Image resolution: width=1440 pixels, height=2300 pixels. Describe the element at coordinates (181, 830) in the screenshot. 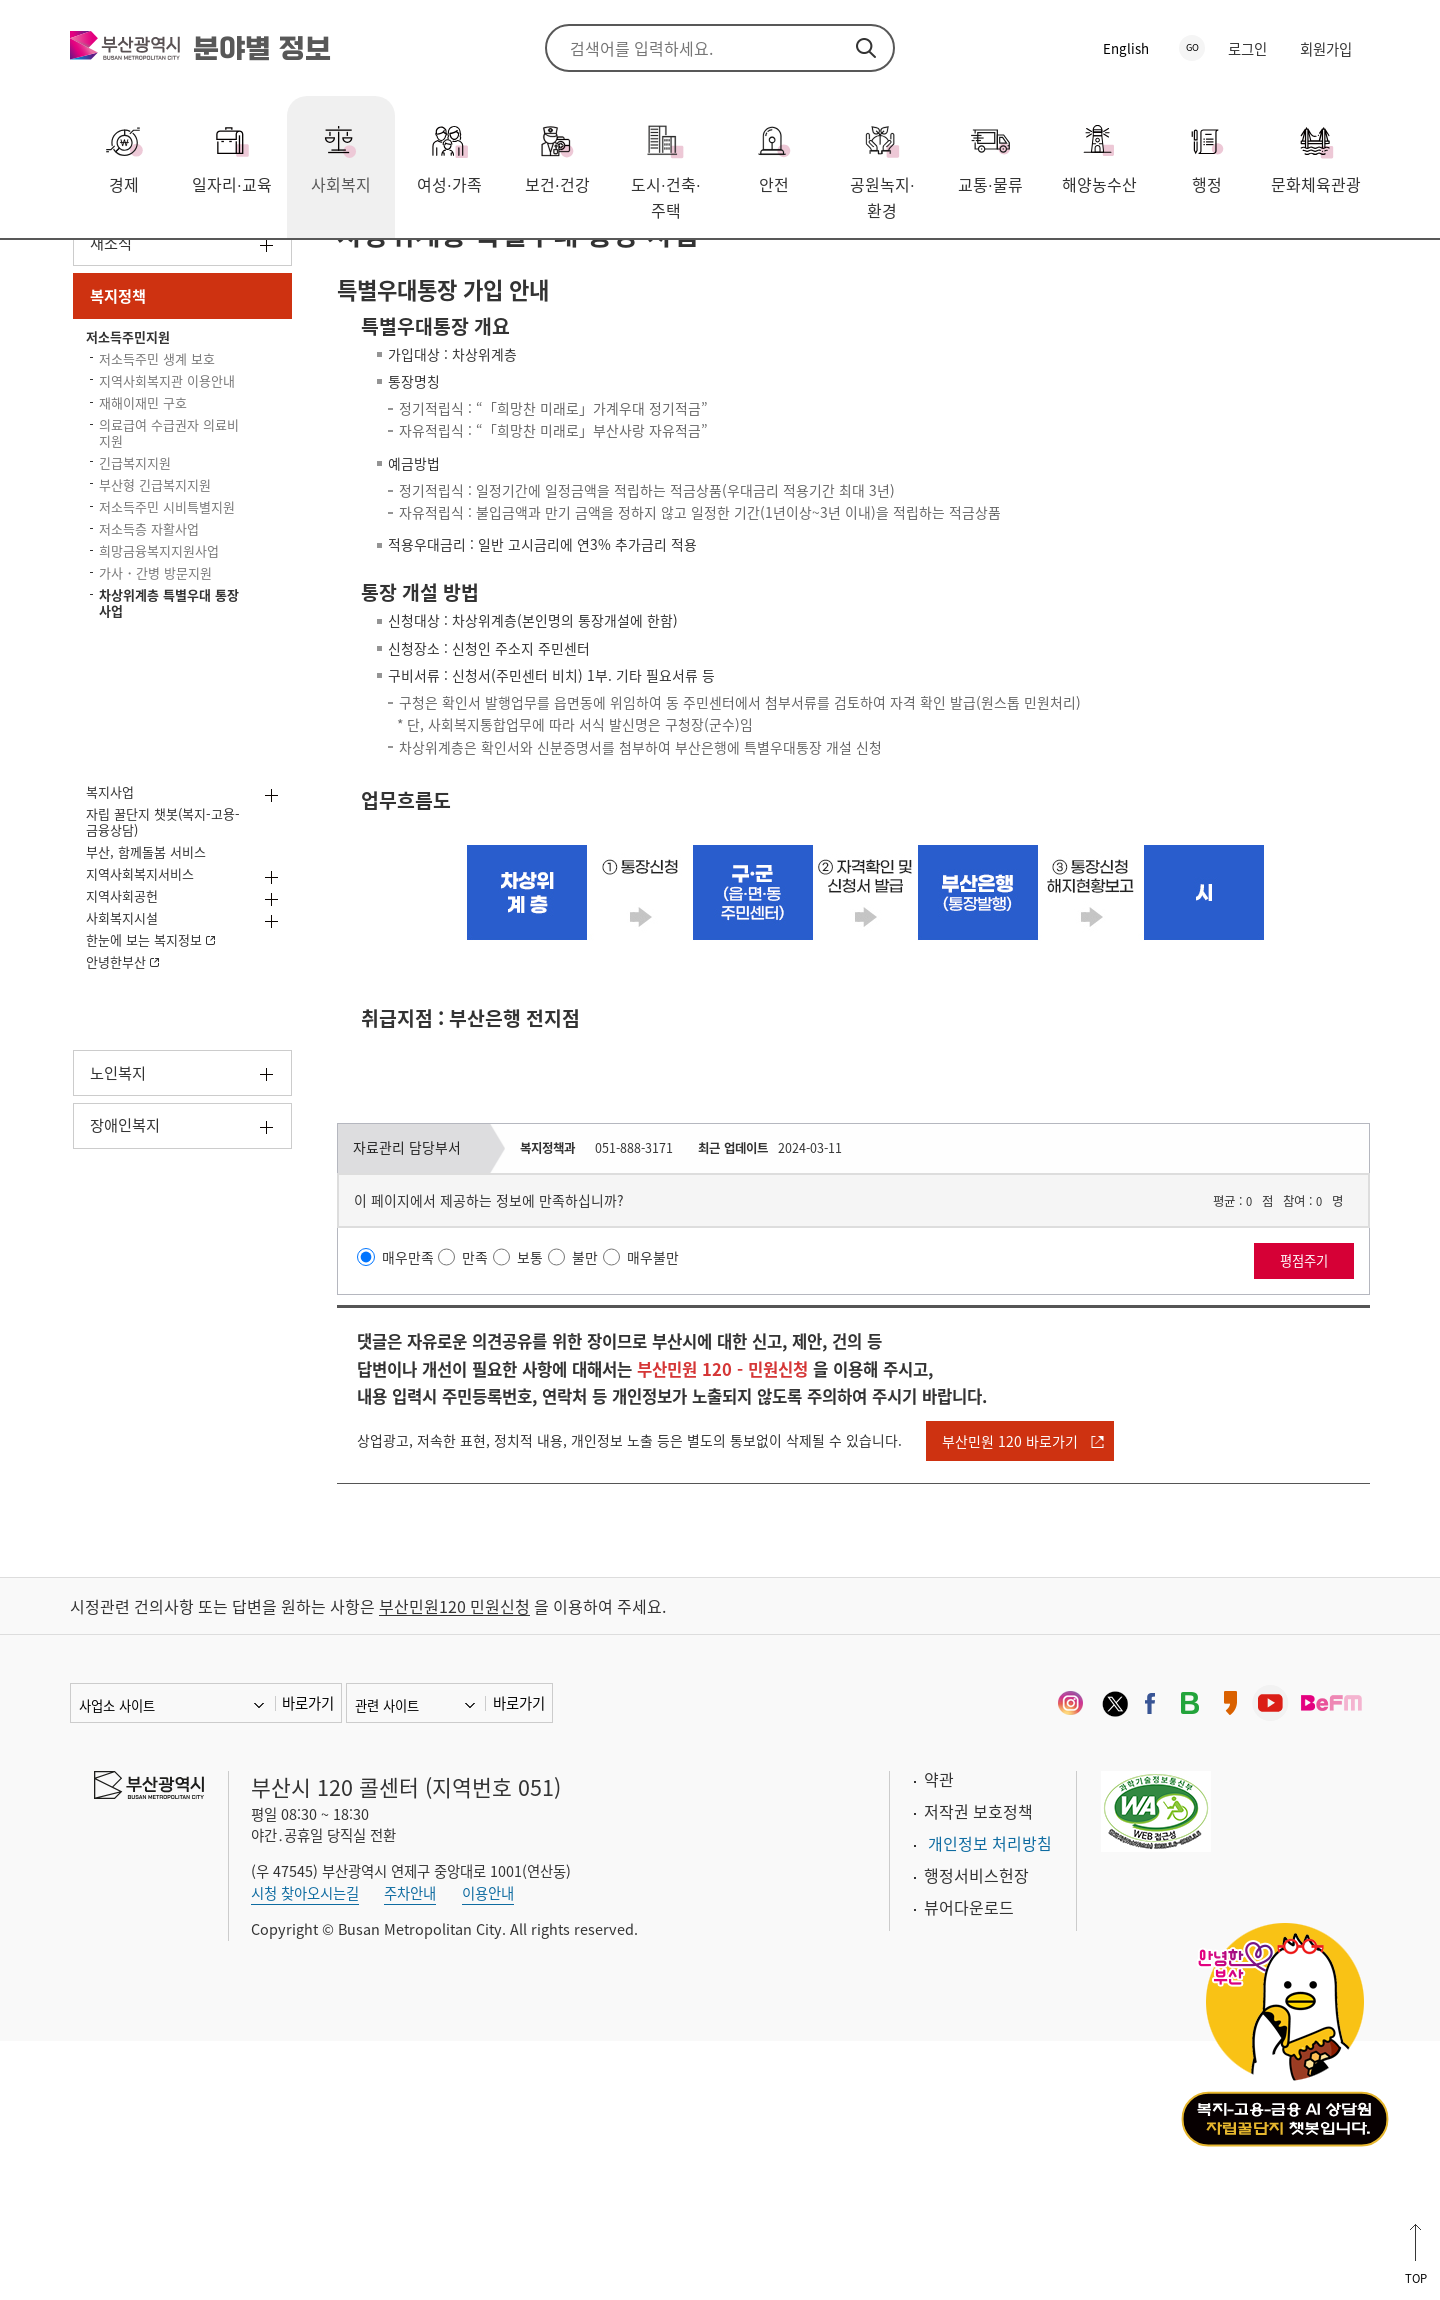

I see `희망금융복지지원사업` at that location.